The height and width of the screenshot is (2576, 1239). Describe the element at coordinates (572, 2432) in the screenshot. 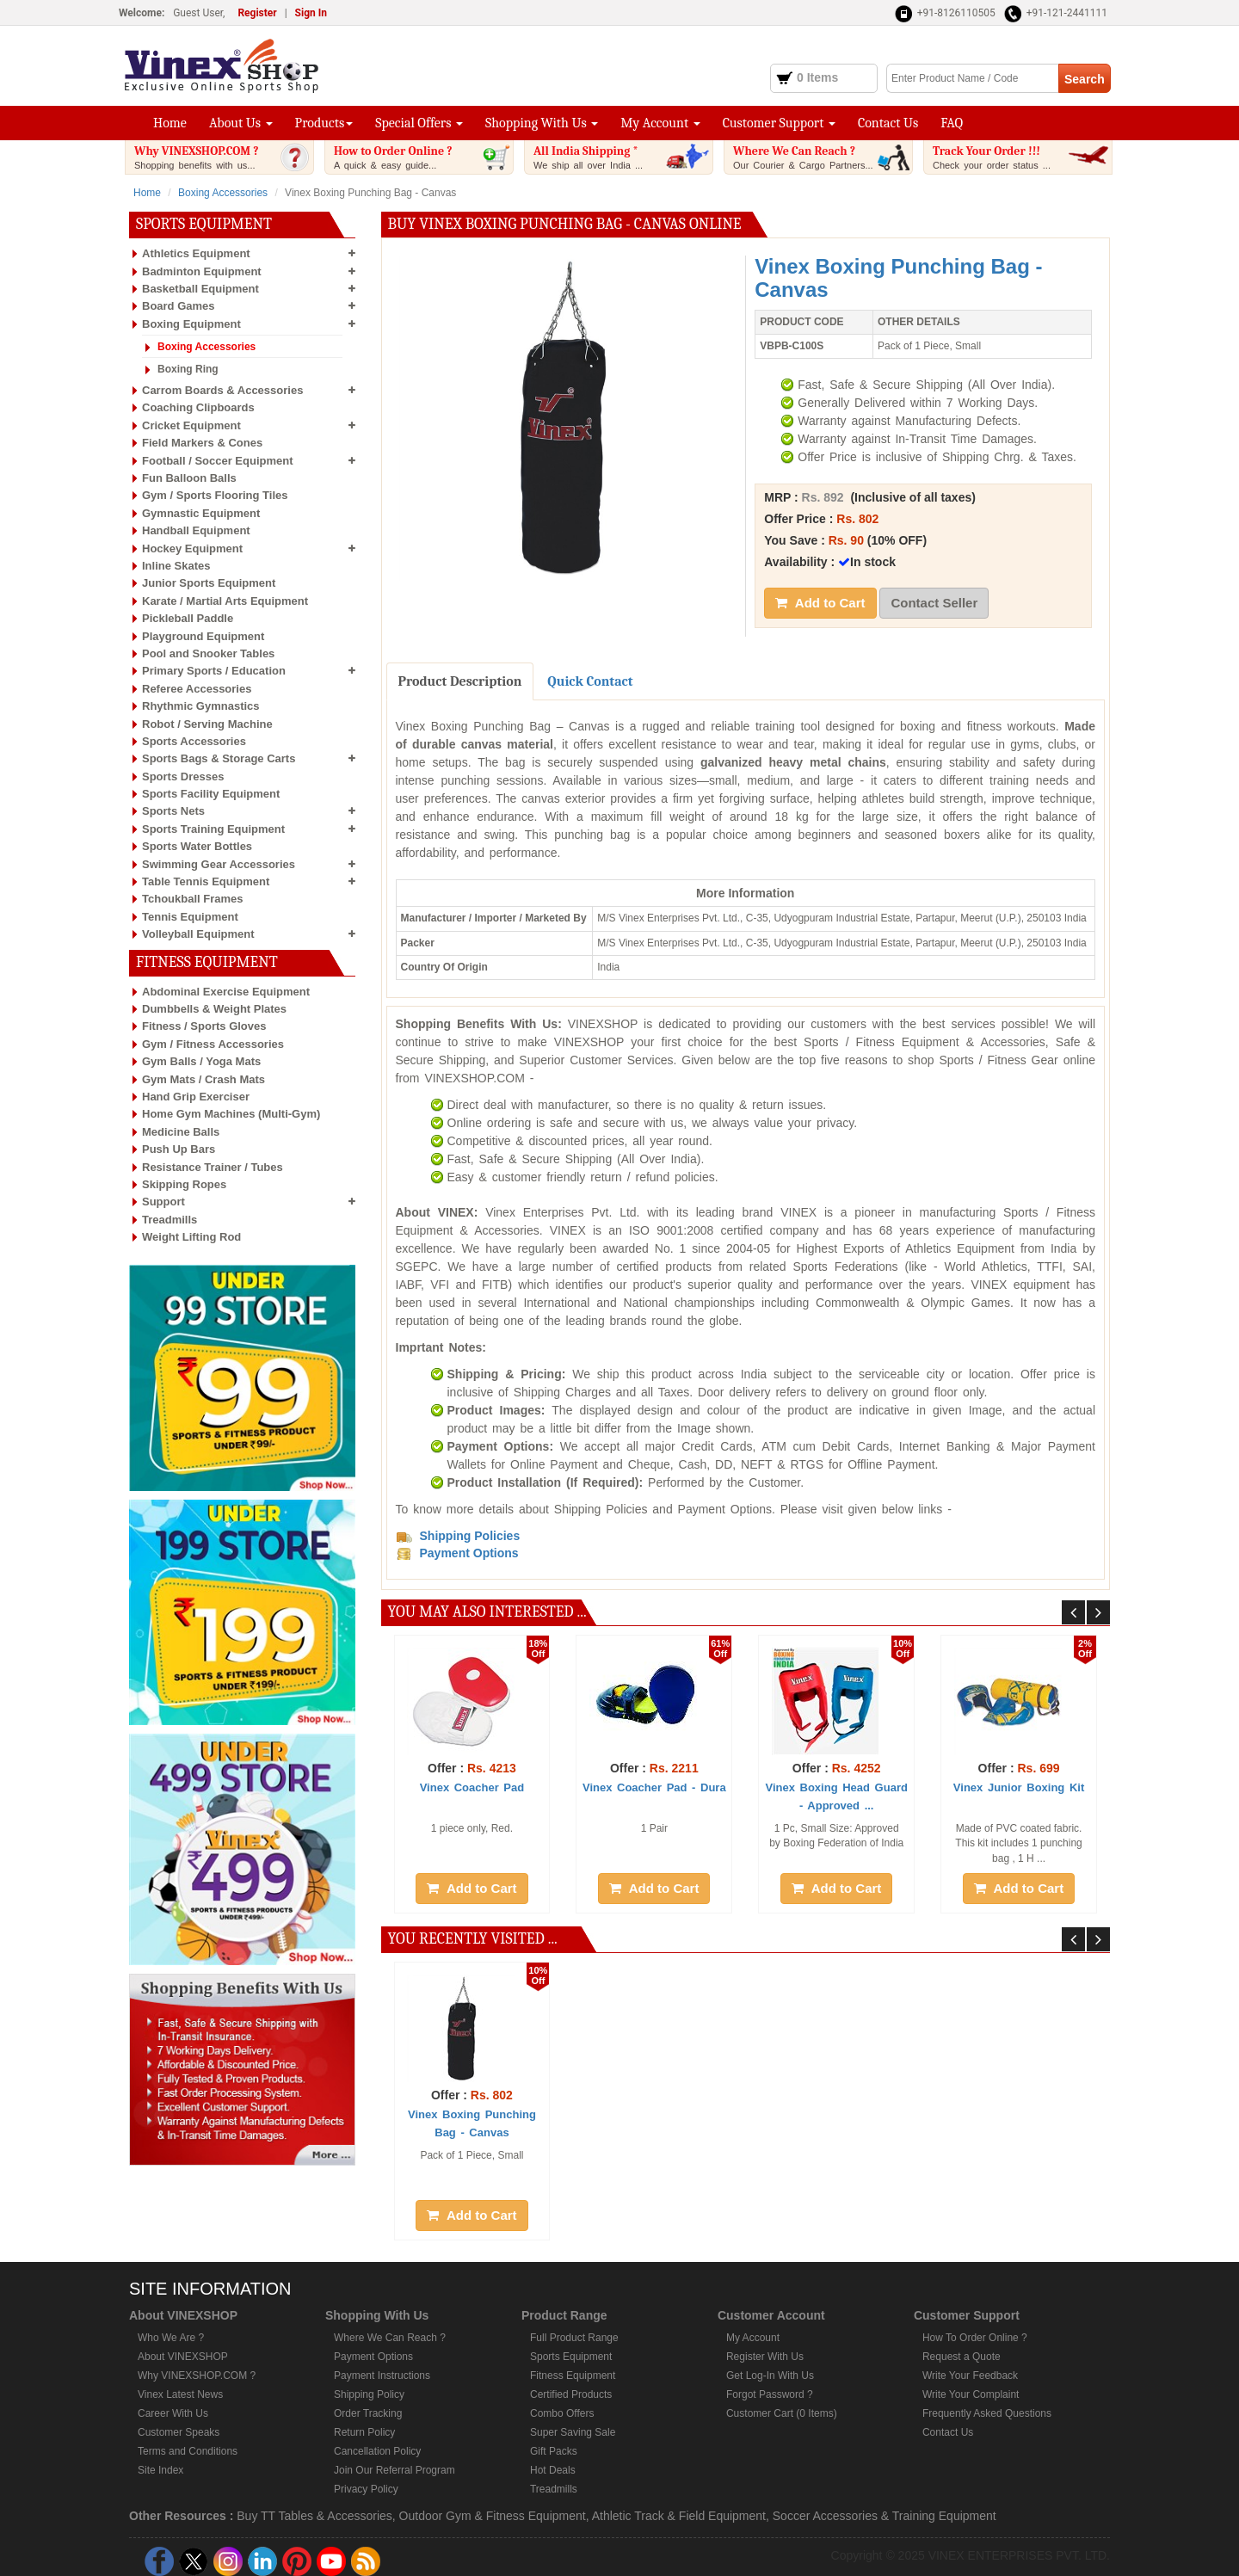

I see `Super Saving Sale` at that location.